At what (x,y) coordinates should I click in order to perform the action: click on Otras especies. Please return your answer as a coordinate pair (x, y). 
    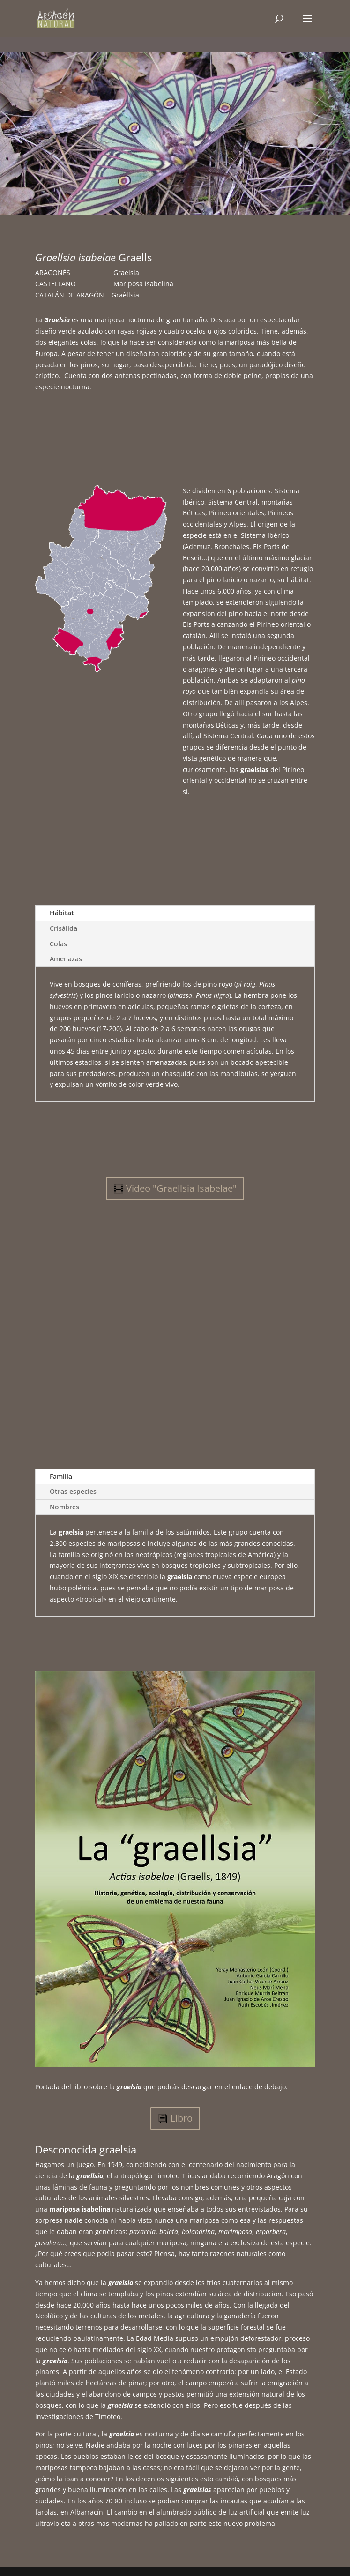
    Looking at the image, I should click on (73, 1491).